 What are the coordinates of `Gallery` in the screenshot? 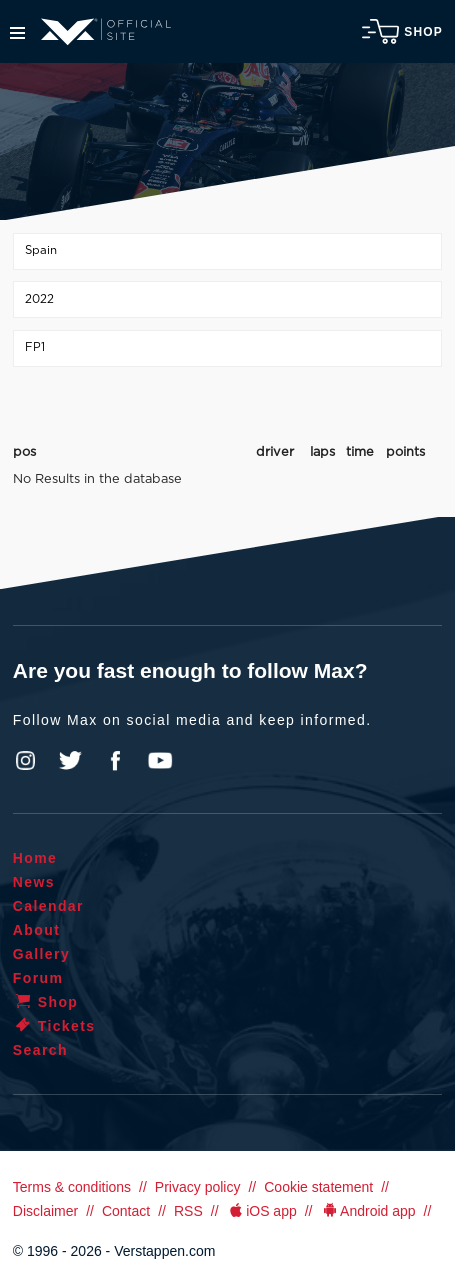 It's located at (41, 954).